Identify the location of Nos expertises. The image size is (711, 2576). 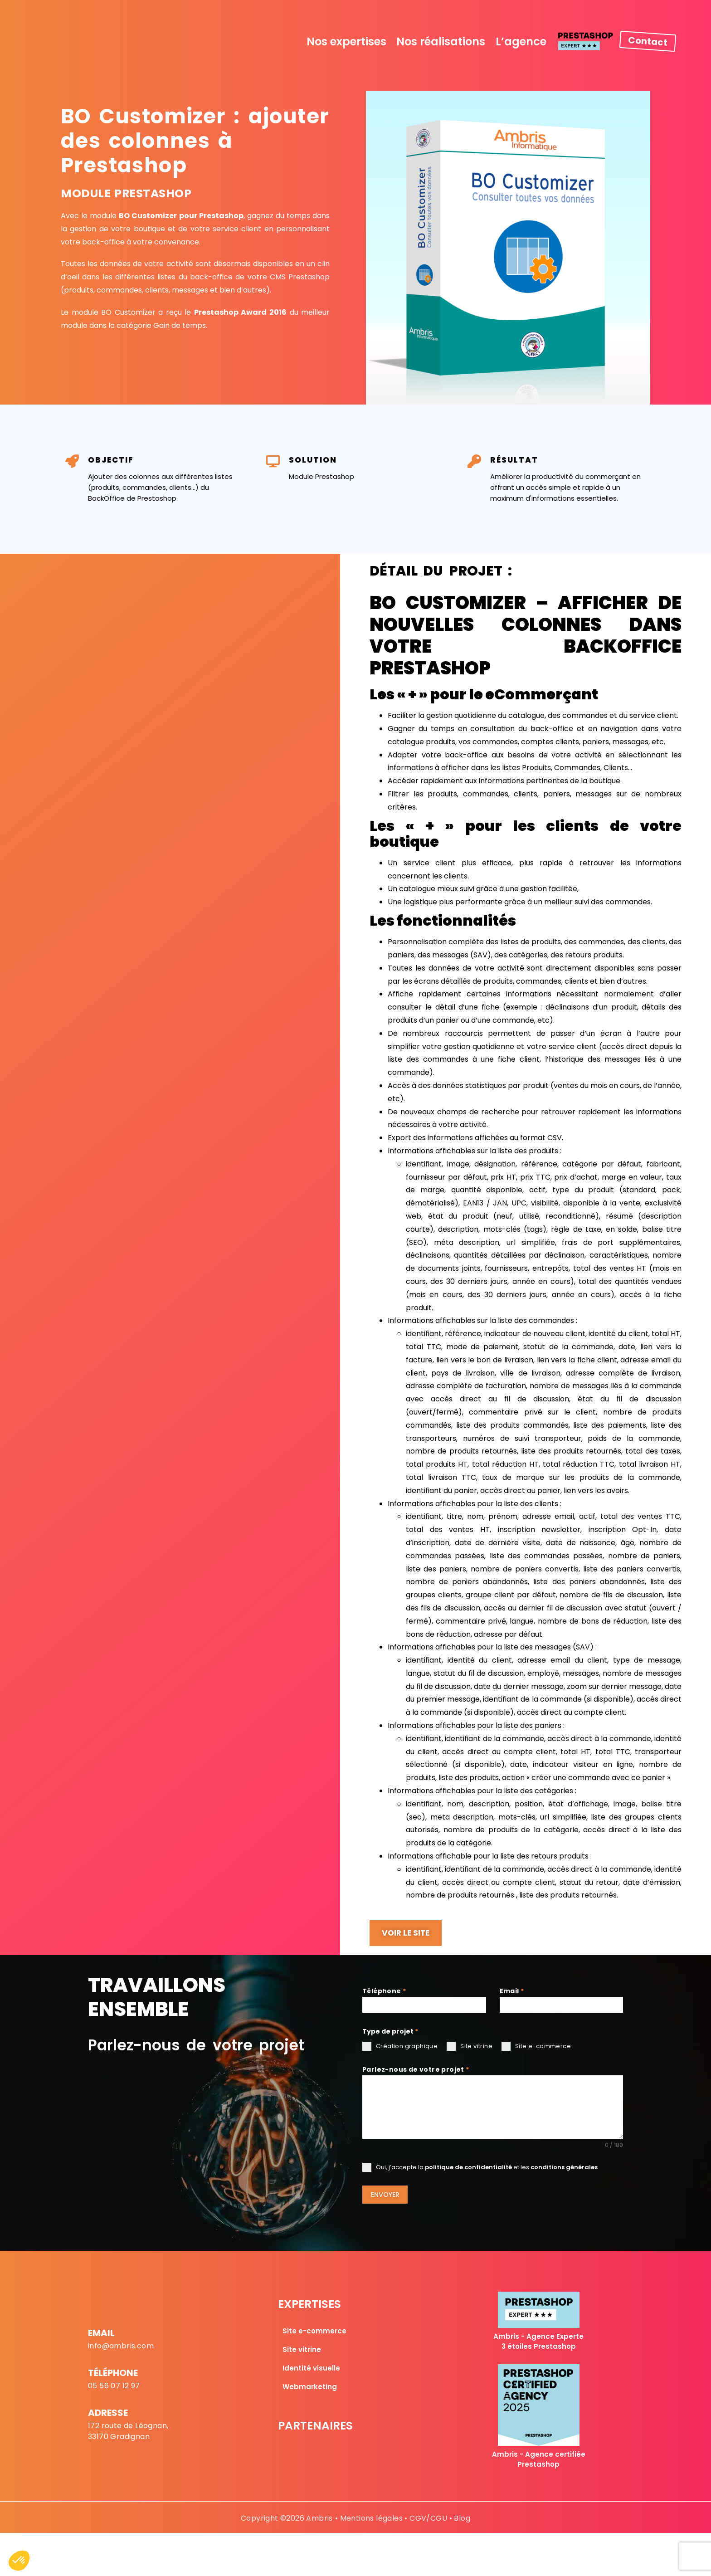
(346, 41).